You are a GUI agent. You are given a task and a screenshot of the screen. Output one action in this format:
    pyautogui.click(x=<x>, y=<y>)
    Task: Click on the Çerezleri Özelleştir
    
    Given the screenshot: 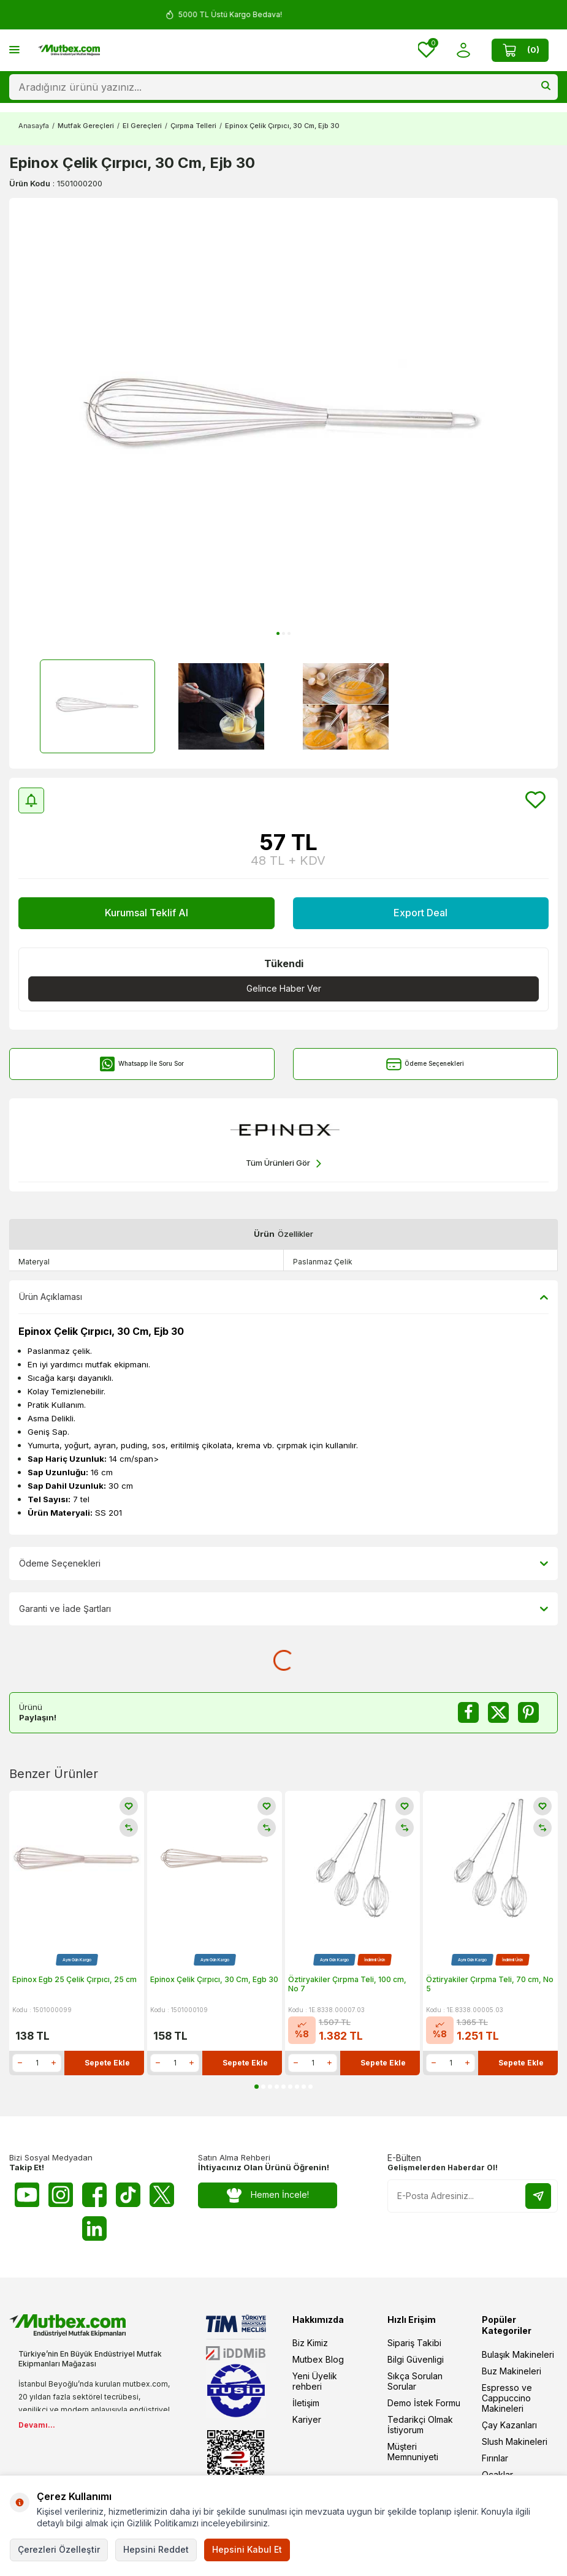 What is the action you would take?
    pyautogui.click(x=59, y=2549)
    